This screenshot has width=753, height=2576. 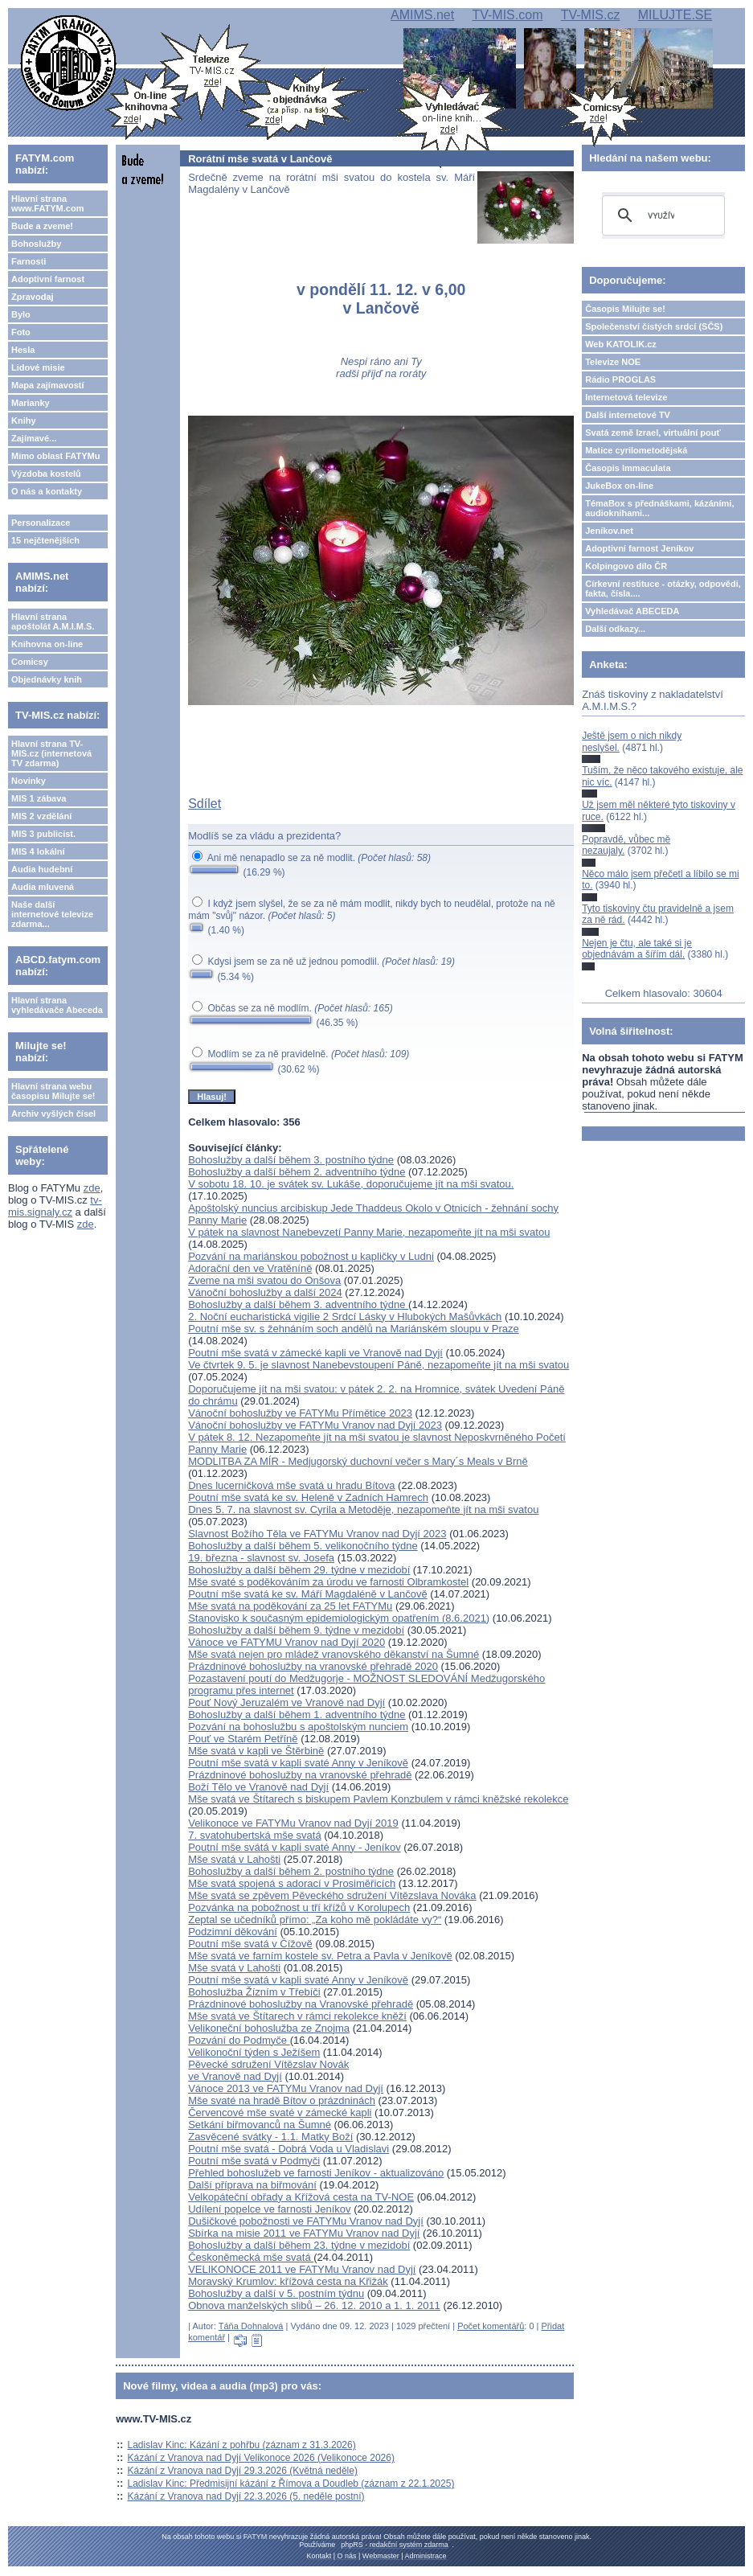 What do you see at coordinates (288, 2281) in the screenshot?
I see `Moravský Krumlov: křížová cesta na Křižák` at bounding box center [288, 2281].